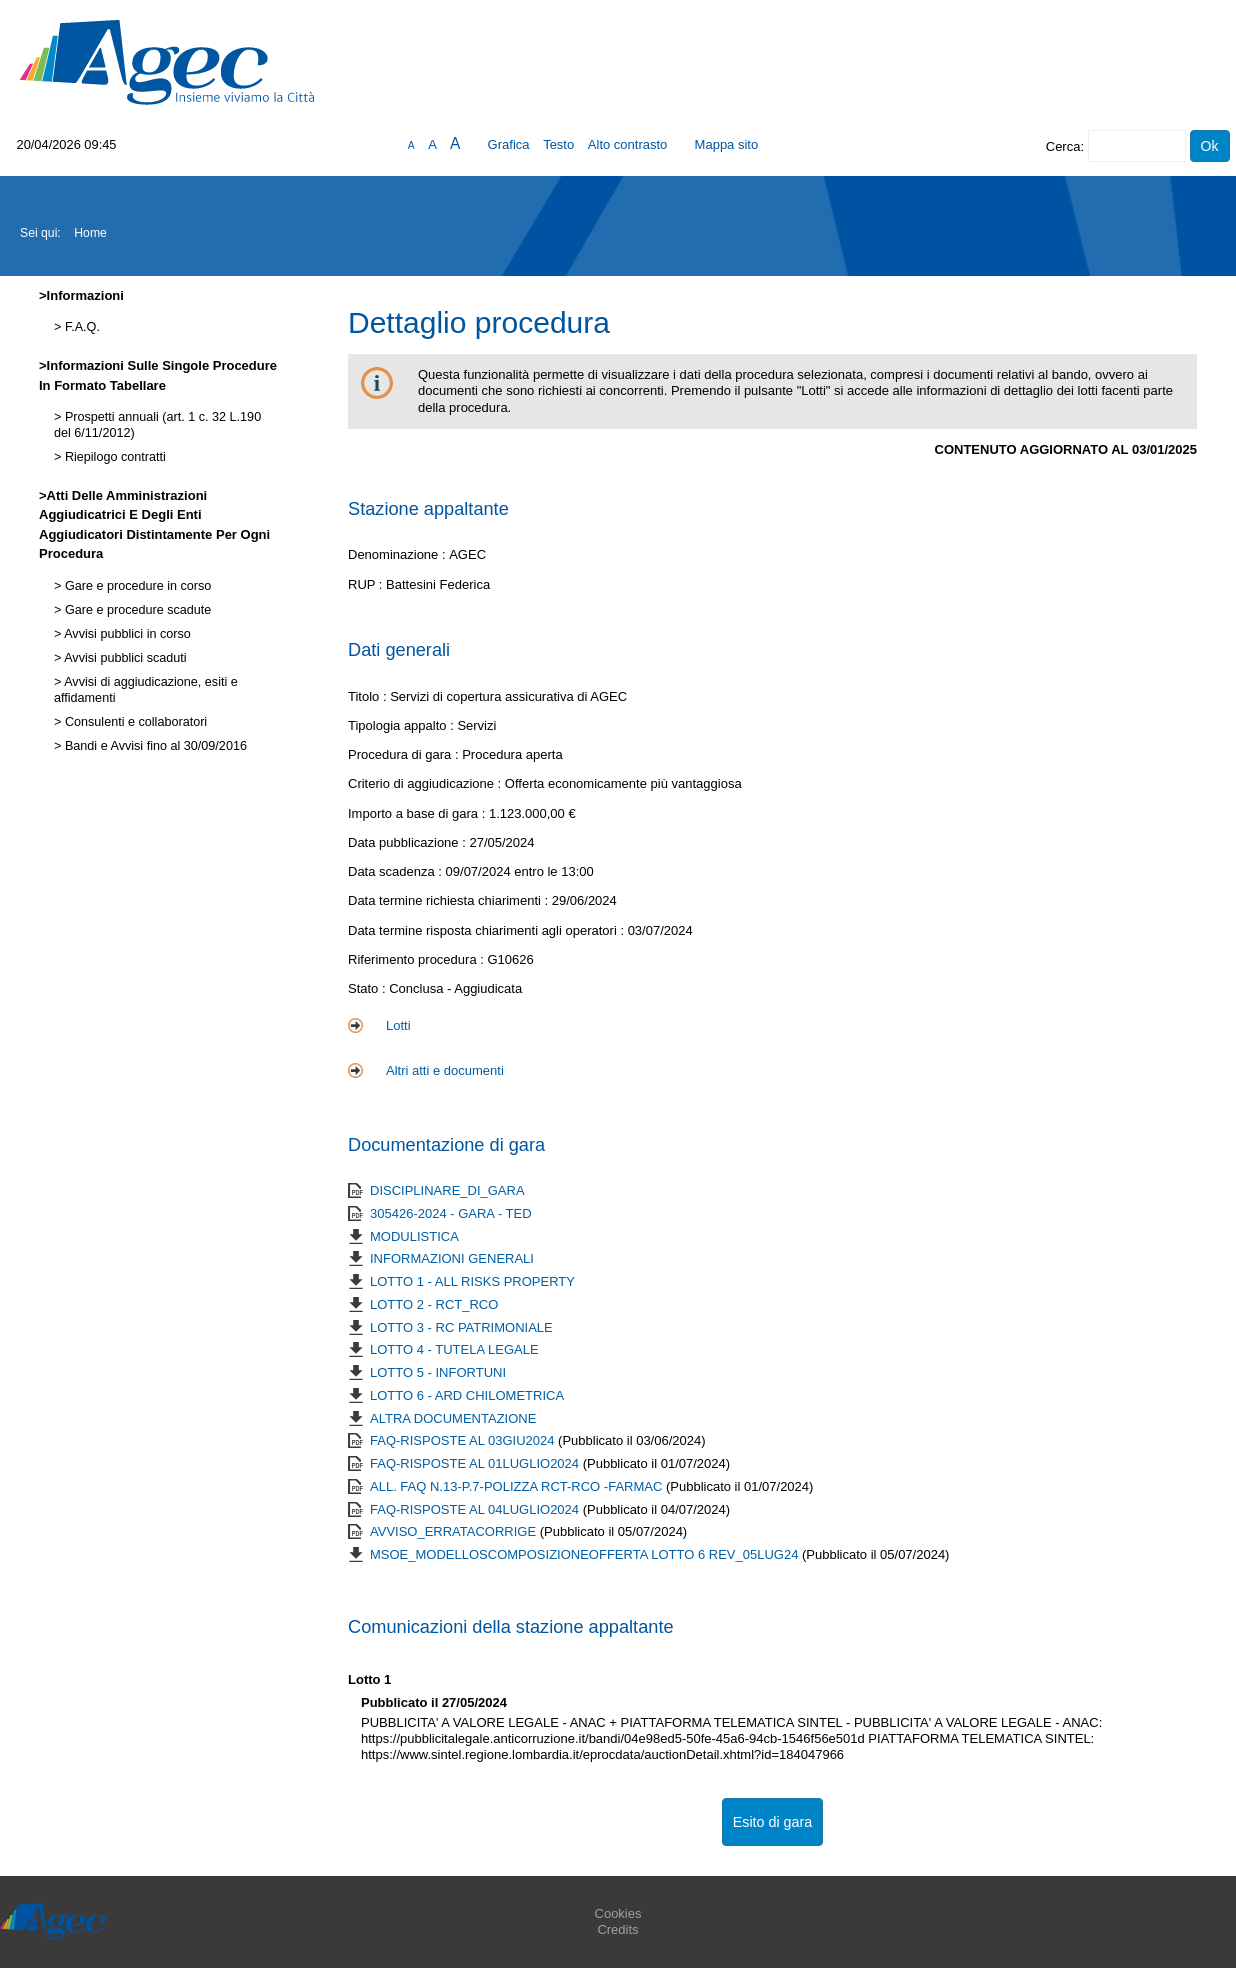  Describe the element at coordinates (488, 930) in the screenshot. I see `Data termine risposta chiarimenti agli operatori :` at that location.